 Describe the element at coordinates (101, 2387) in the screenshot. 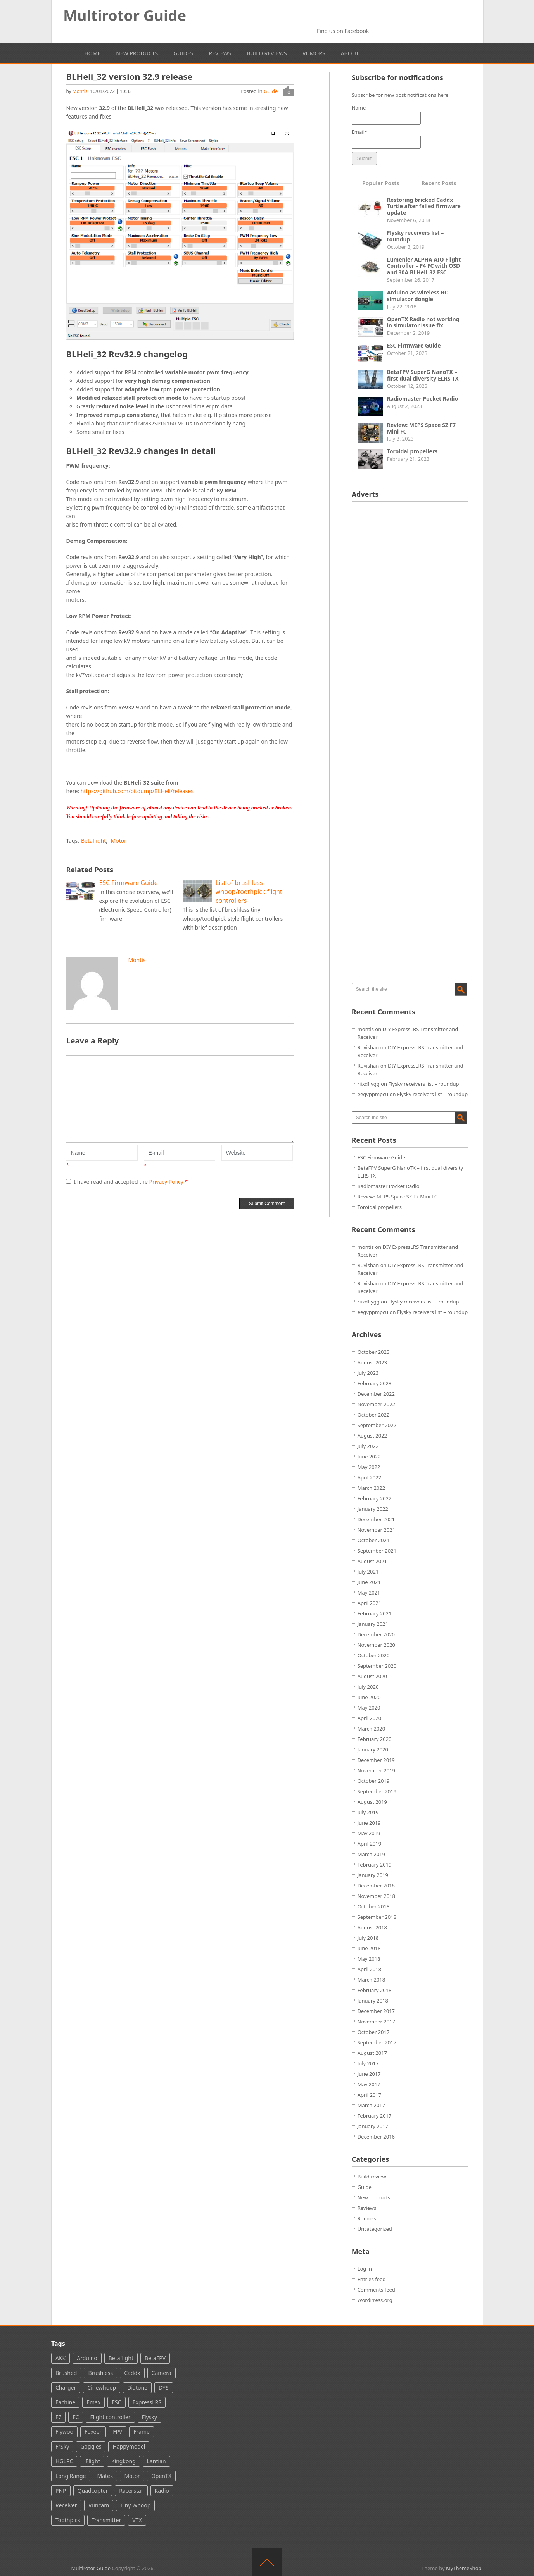

I see `Cinewhoop [Cinewhoop (5 items)]` at that location.